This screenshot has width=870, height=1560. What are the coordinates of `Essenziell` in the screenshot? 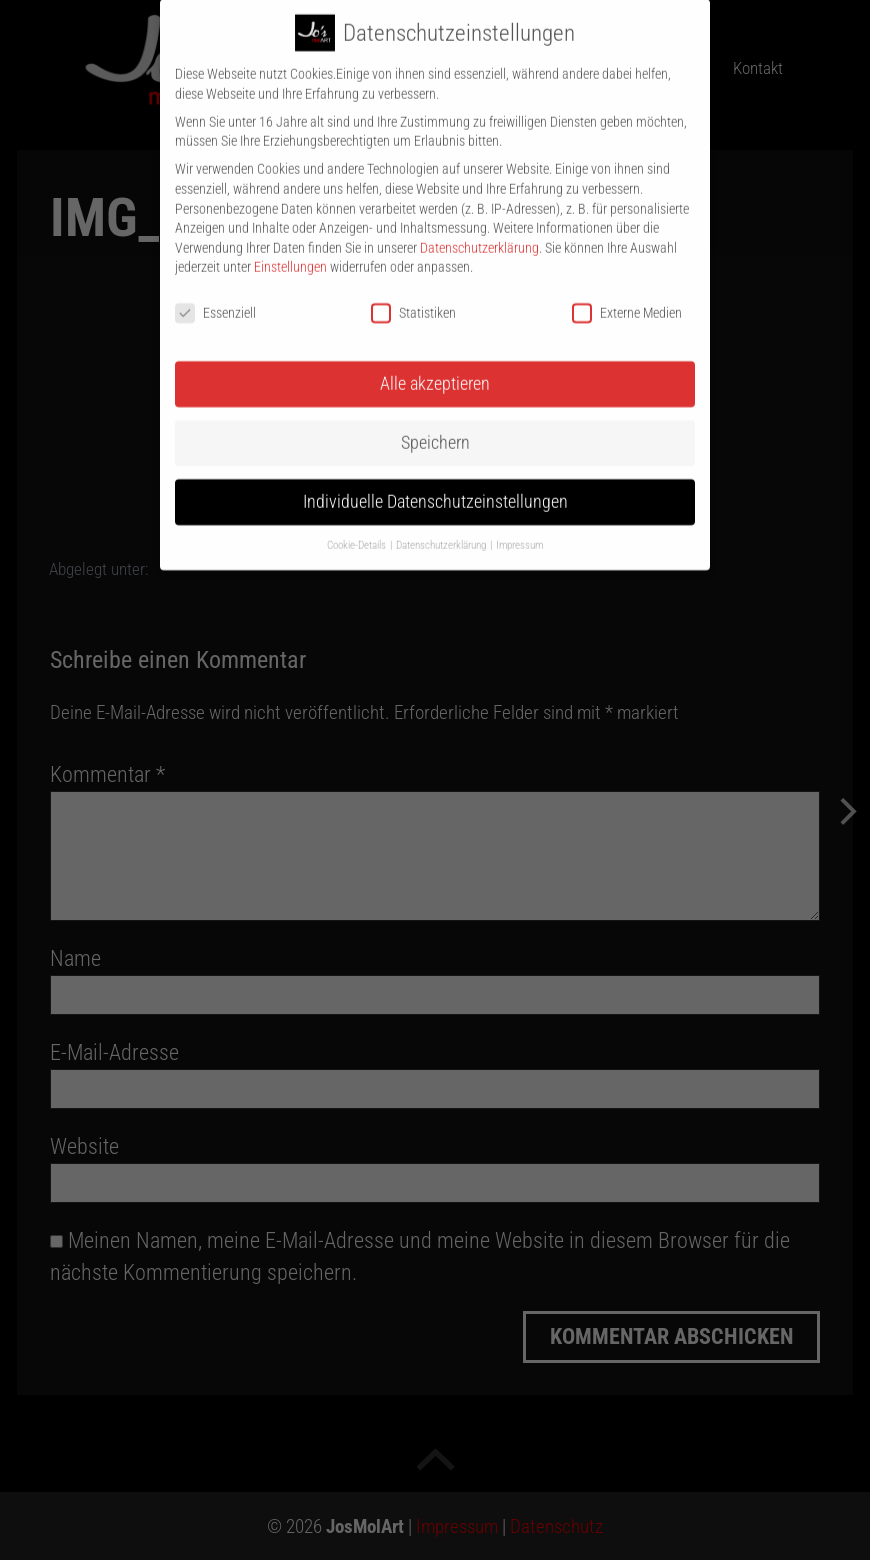 It's located at (215, 297).